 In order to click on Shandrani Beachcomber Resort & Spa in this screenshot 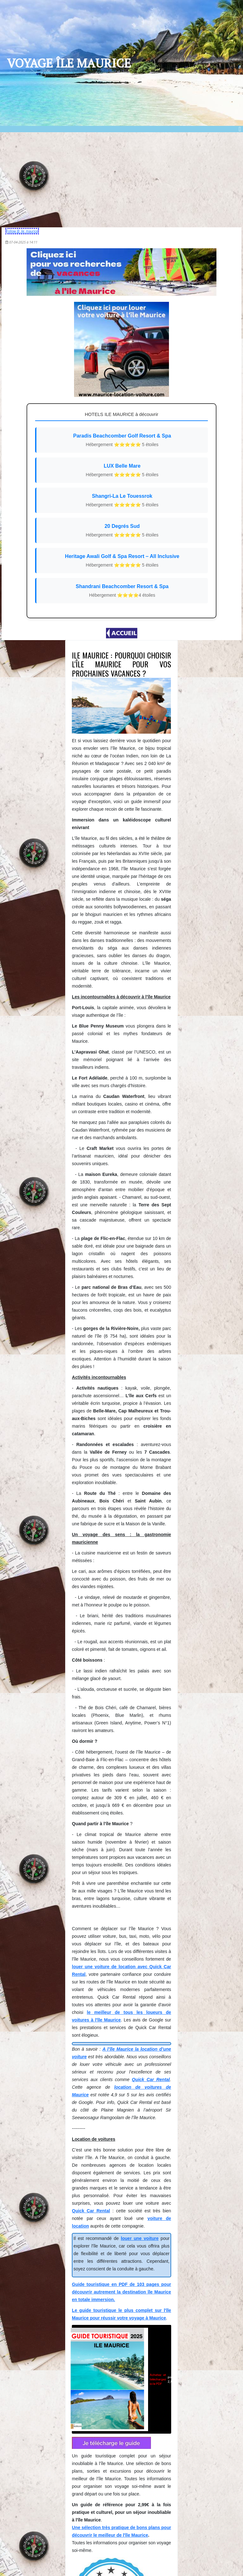, I will do `click(122, 593)`.